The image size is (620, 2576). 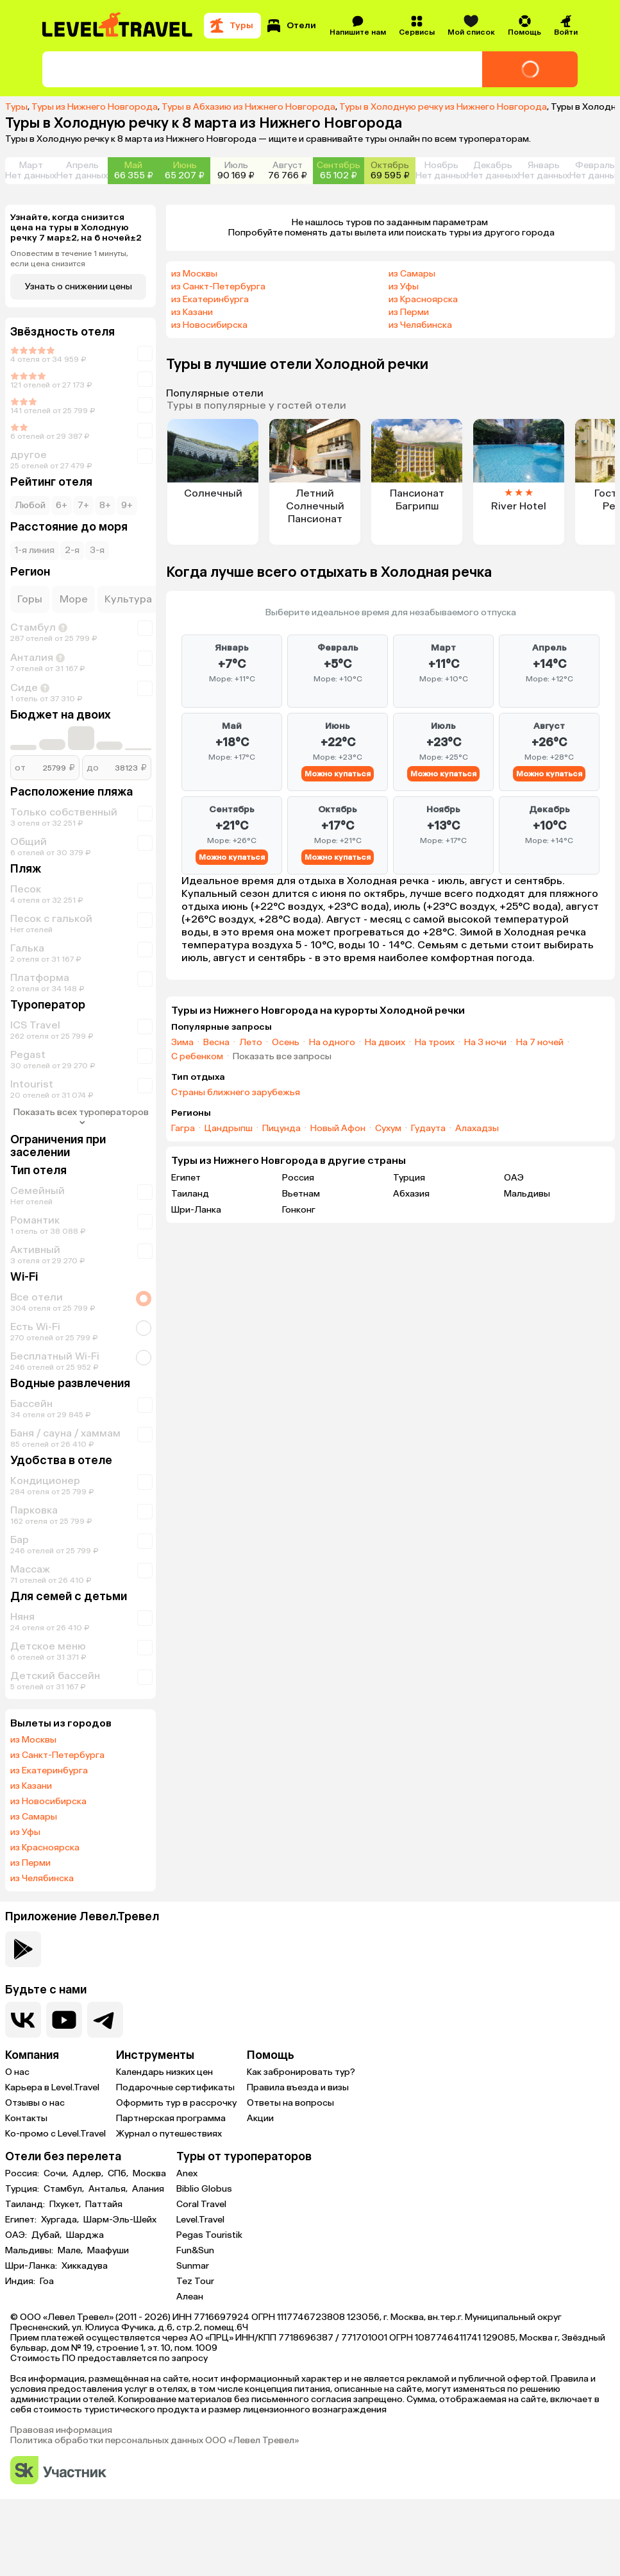 I want to click on Алахадзы, so click(x=477, y=1128).